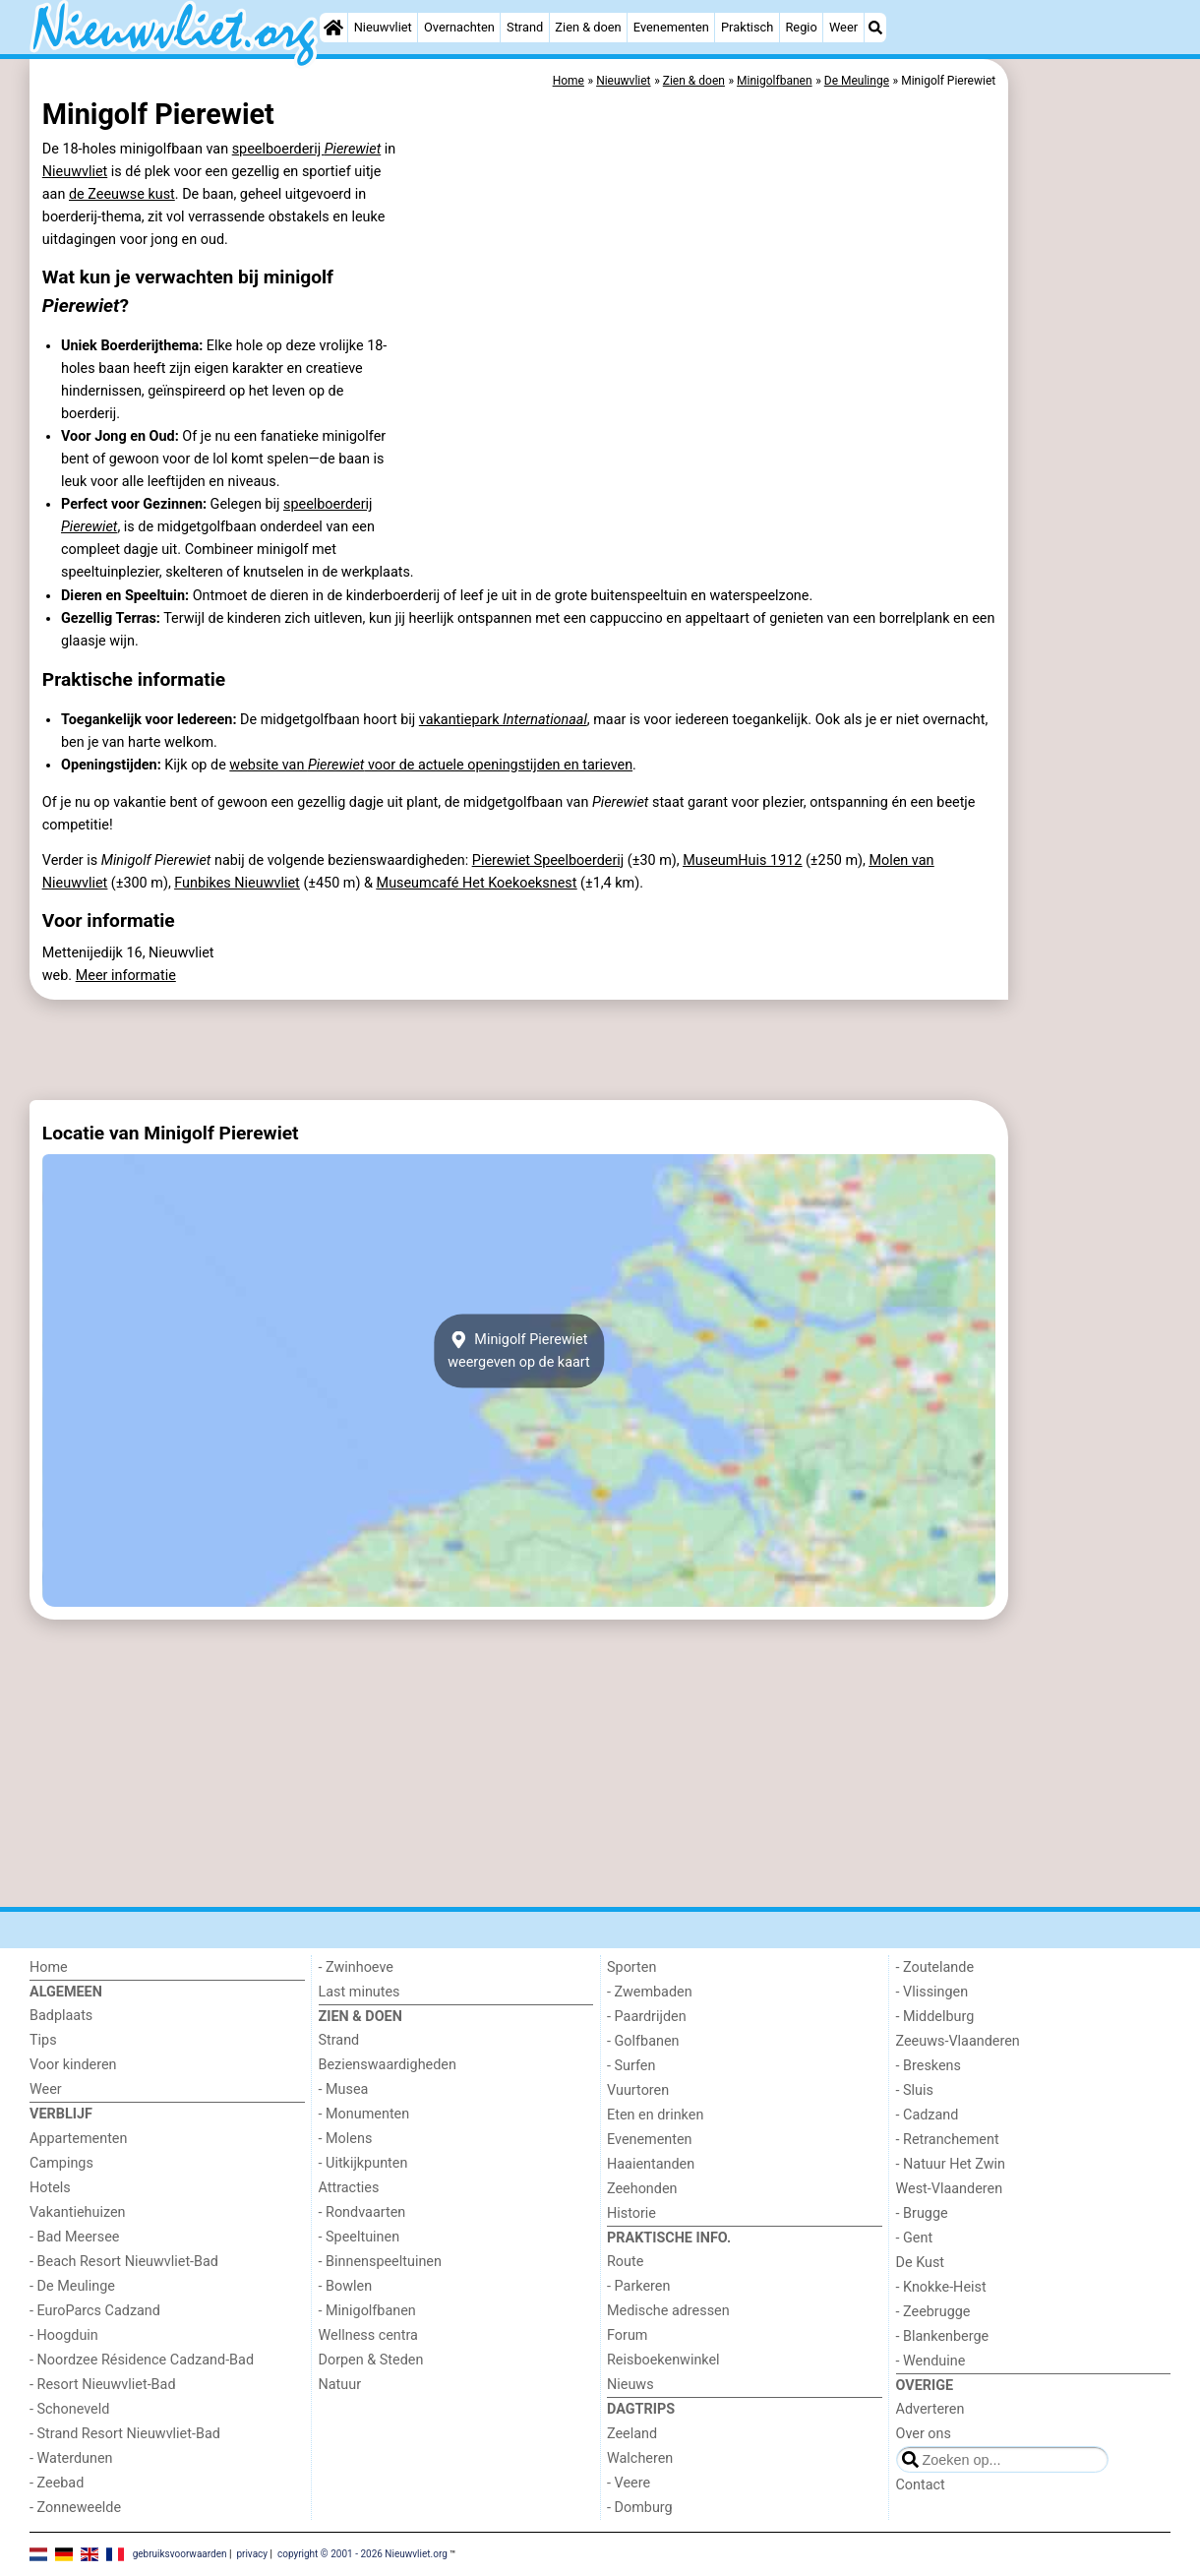  I want to click on - Wenduine, so click(931, 2361).